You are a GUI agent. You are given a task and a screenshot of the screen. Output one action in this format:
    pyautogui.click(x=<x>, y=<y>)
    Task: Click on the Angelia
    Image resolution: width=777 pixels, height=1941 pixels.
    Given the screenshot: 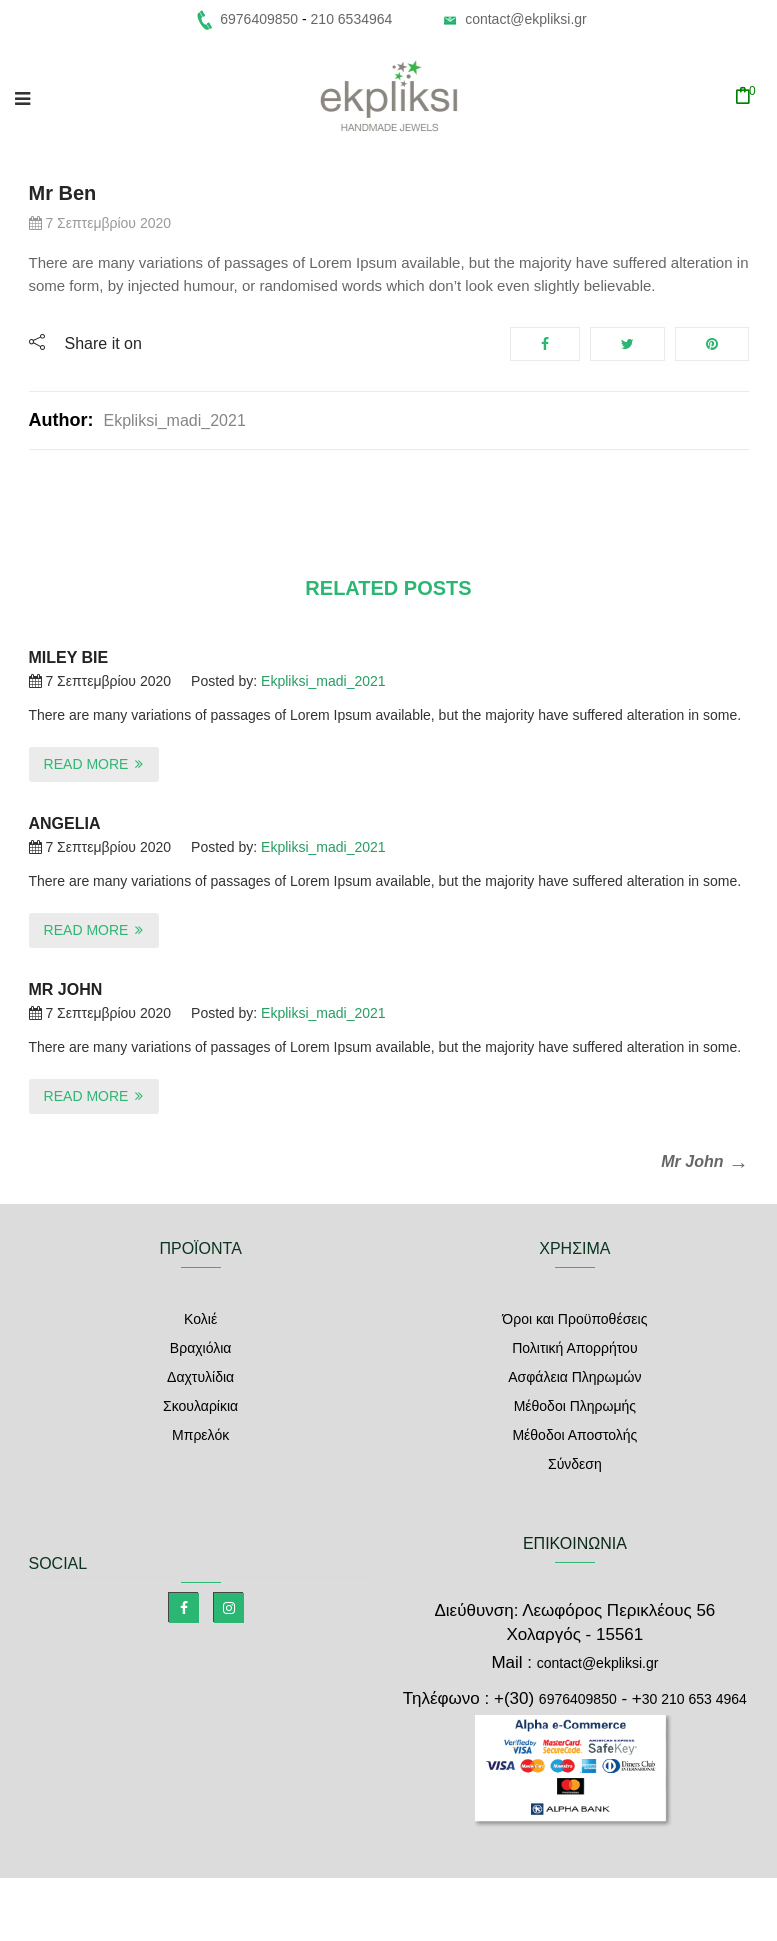 What is the action you would take?
    pyautogui.click(x=65, y=823)
    